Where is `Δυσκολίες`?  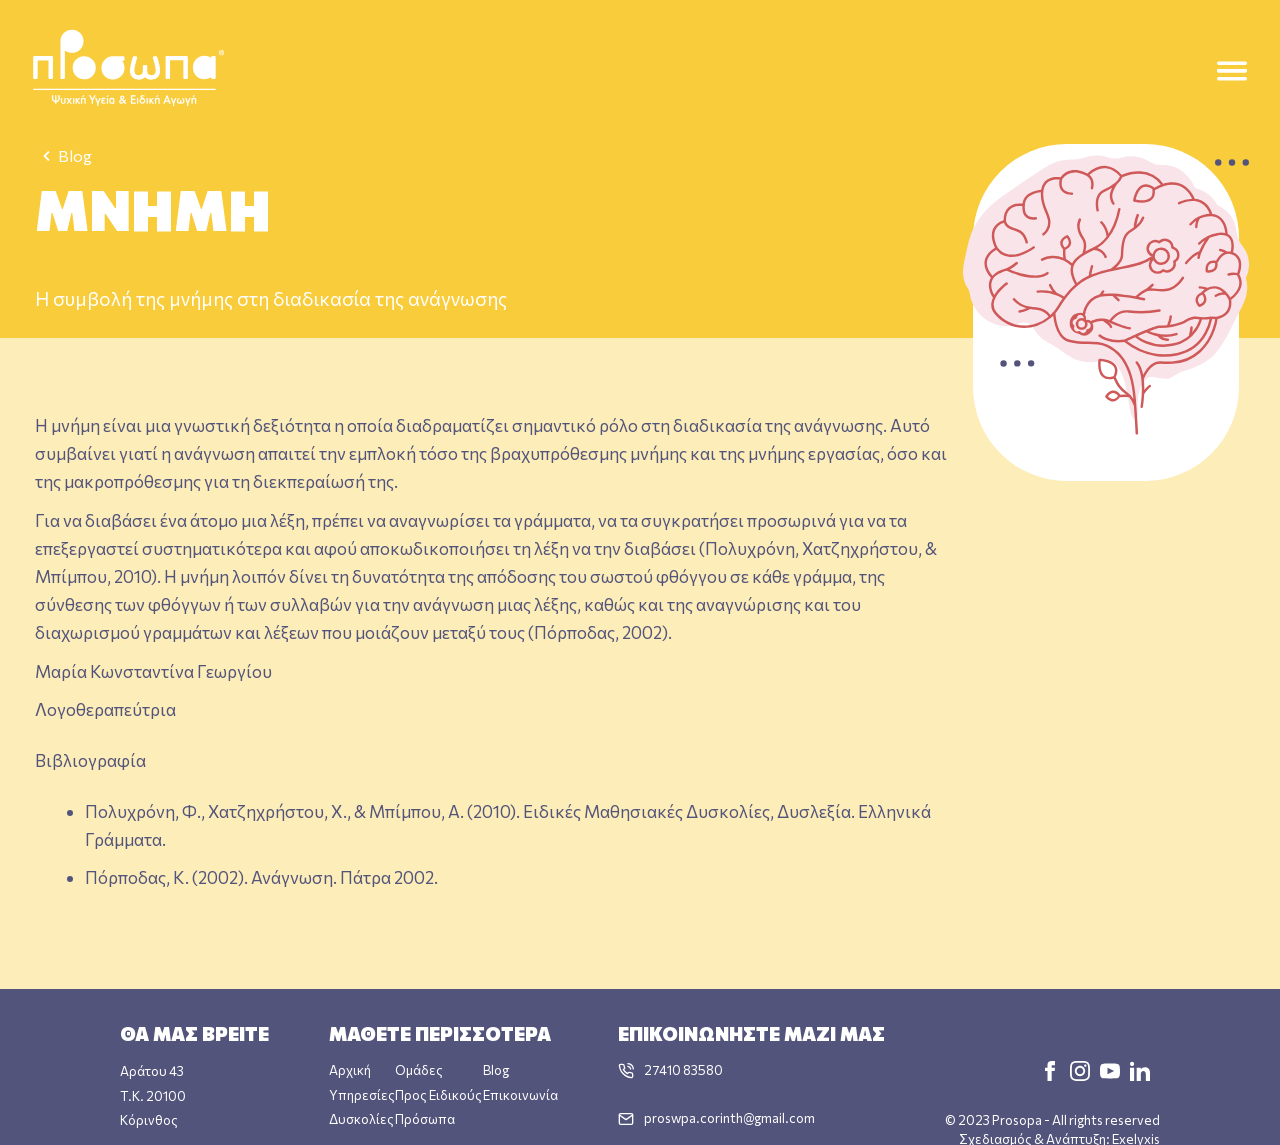
Δυσκολίες is located at coordinates (361, 1118).